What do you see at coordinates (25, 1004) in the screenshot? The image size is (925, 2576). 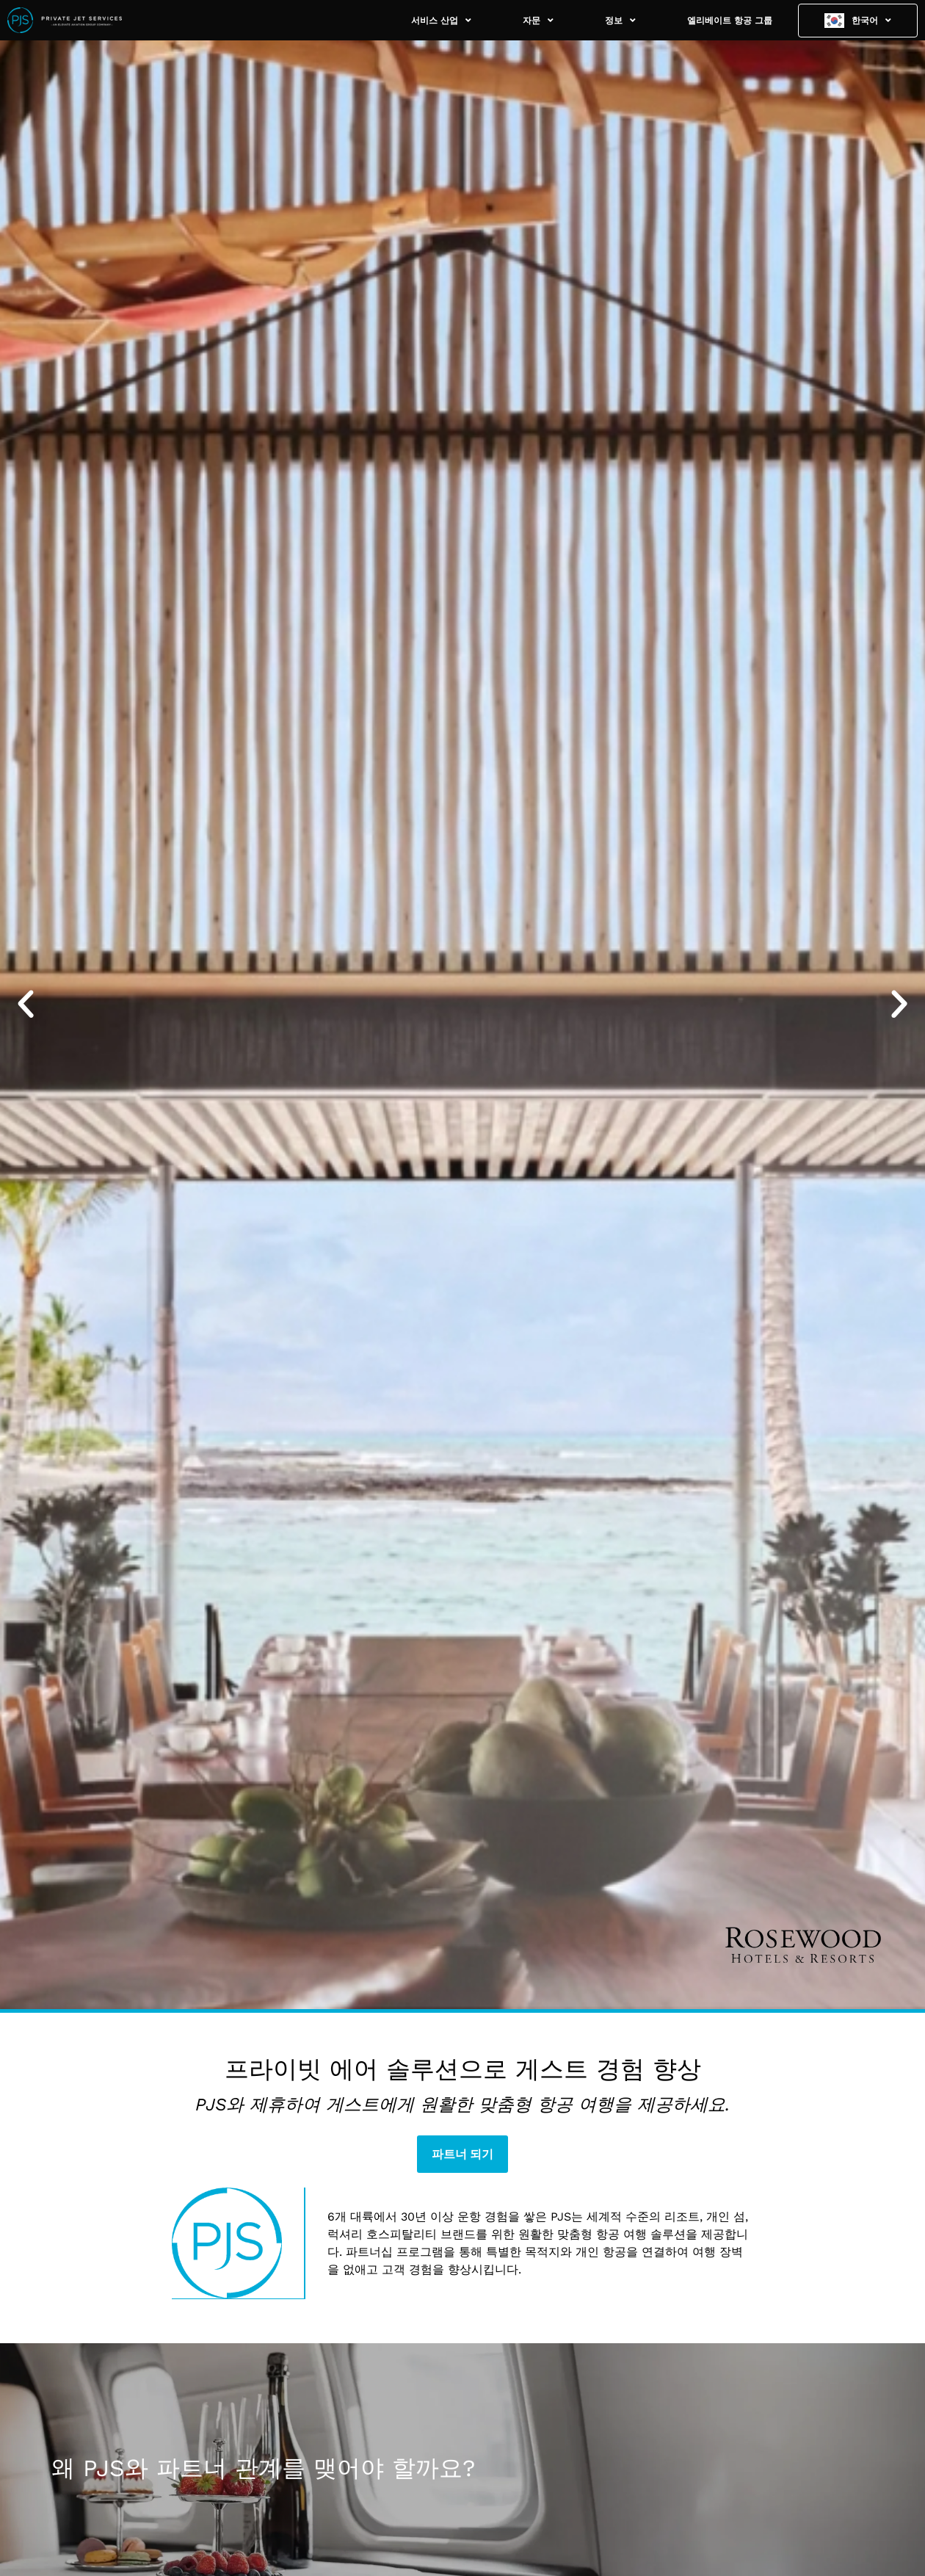 I see `[button]` at bounding box center [25, 1004].